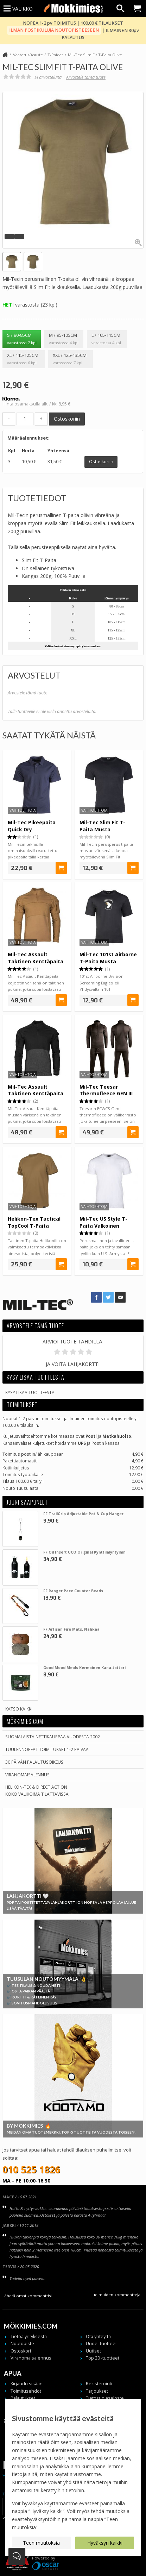 This screenshot has height=2576, width=146. What do you see at coordinates (95, 54) in the screenshot?
I see `Mil-Tec Slim Fit T-Paita Olive` at bounding box center [95, 54].